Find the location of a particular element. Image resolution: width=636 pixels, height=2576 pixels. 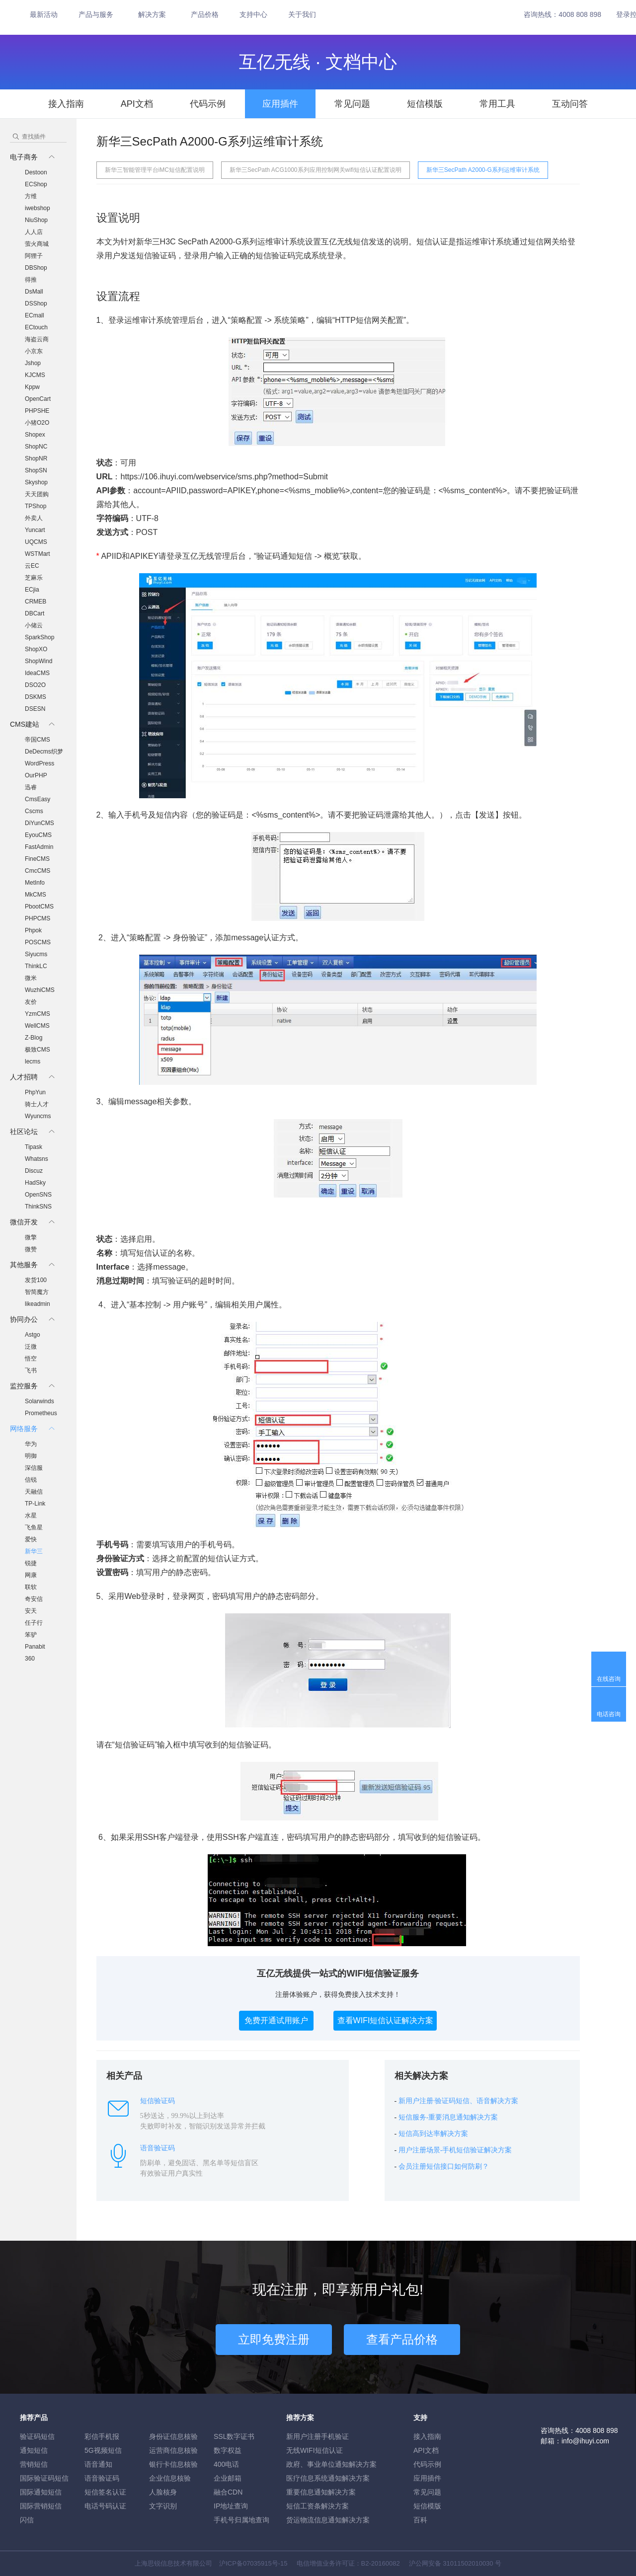

新用户注册·验证码短信、语音解决方案 is located at coordinates (458, 2101).